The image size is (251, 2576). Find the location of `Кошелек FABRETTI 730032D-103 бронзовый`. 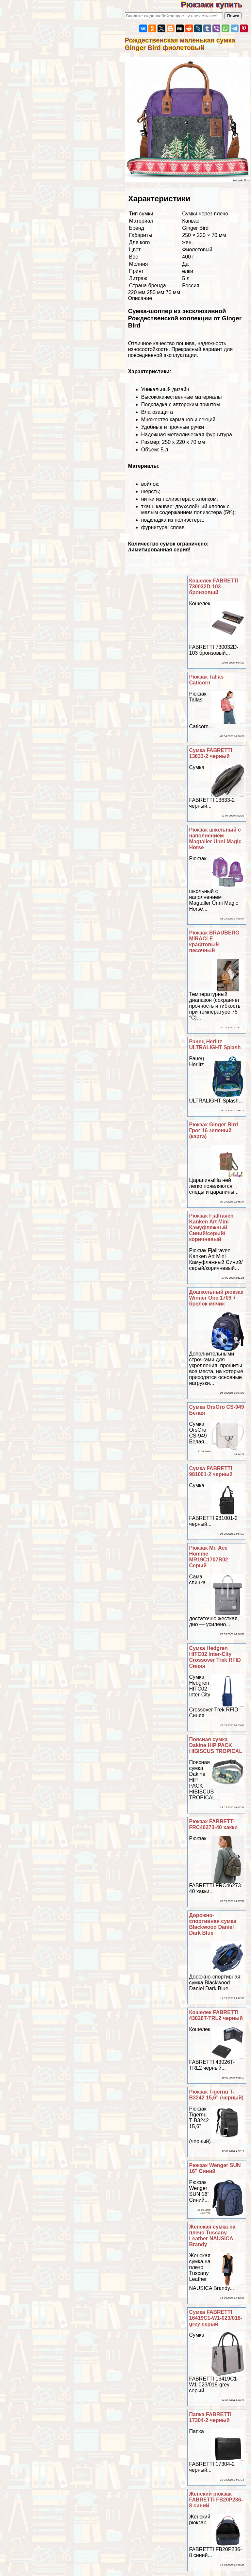

Кошелек FABRETTI 730032D-103 бронзовый is located at coordinates (214, 586).